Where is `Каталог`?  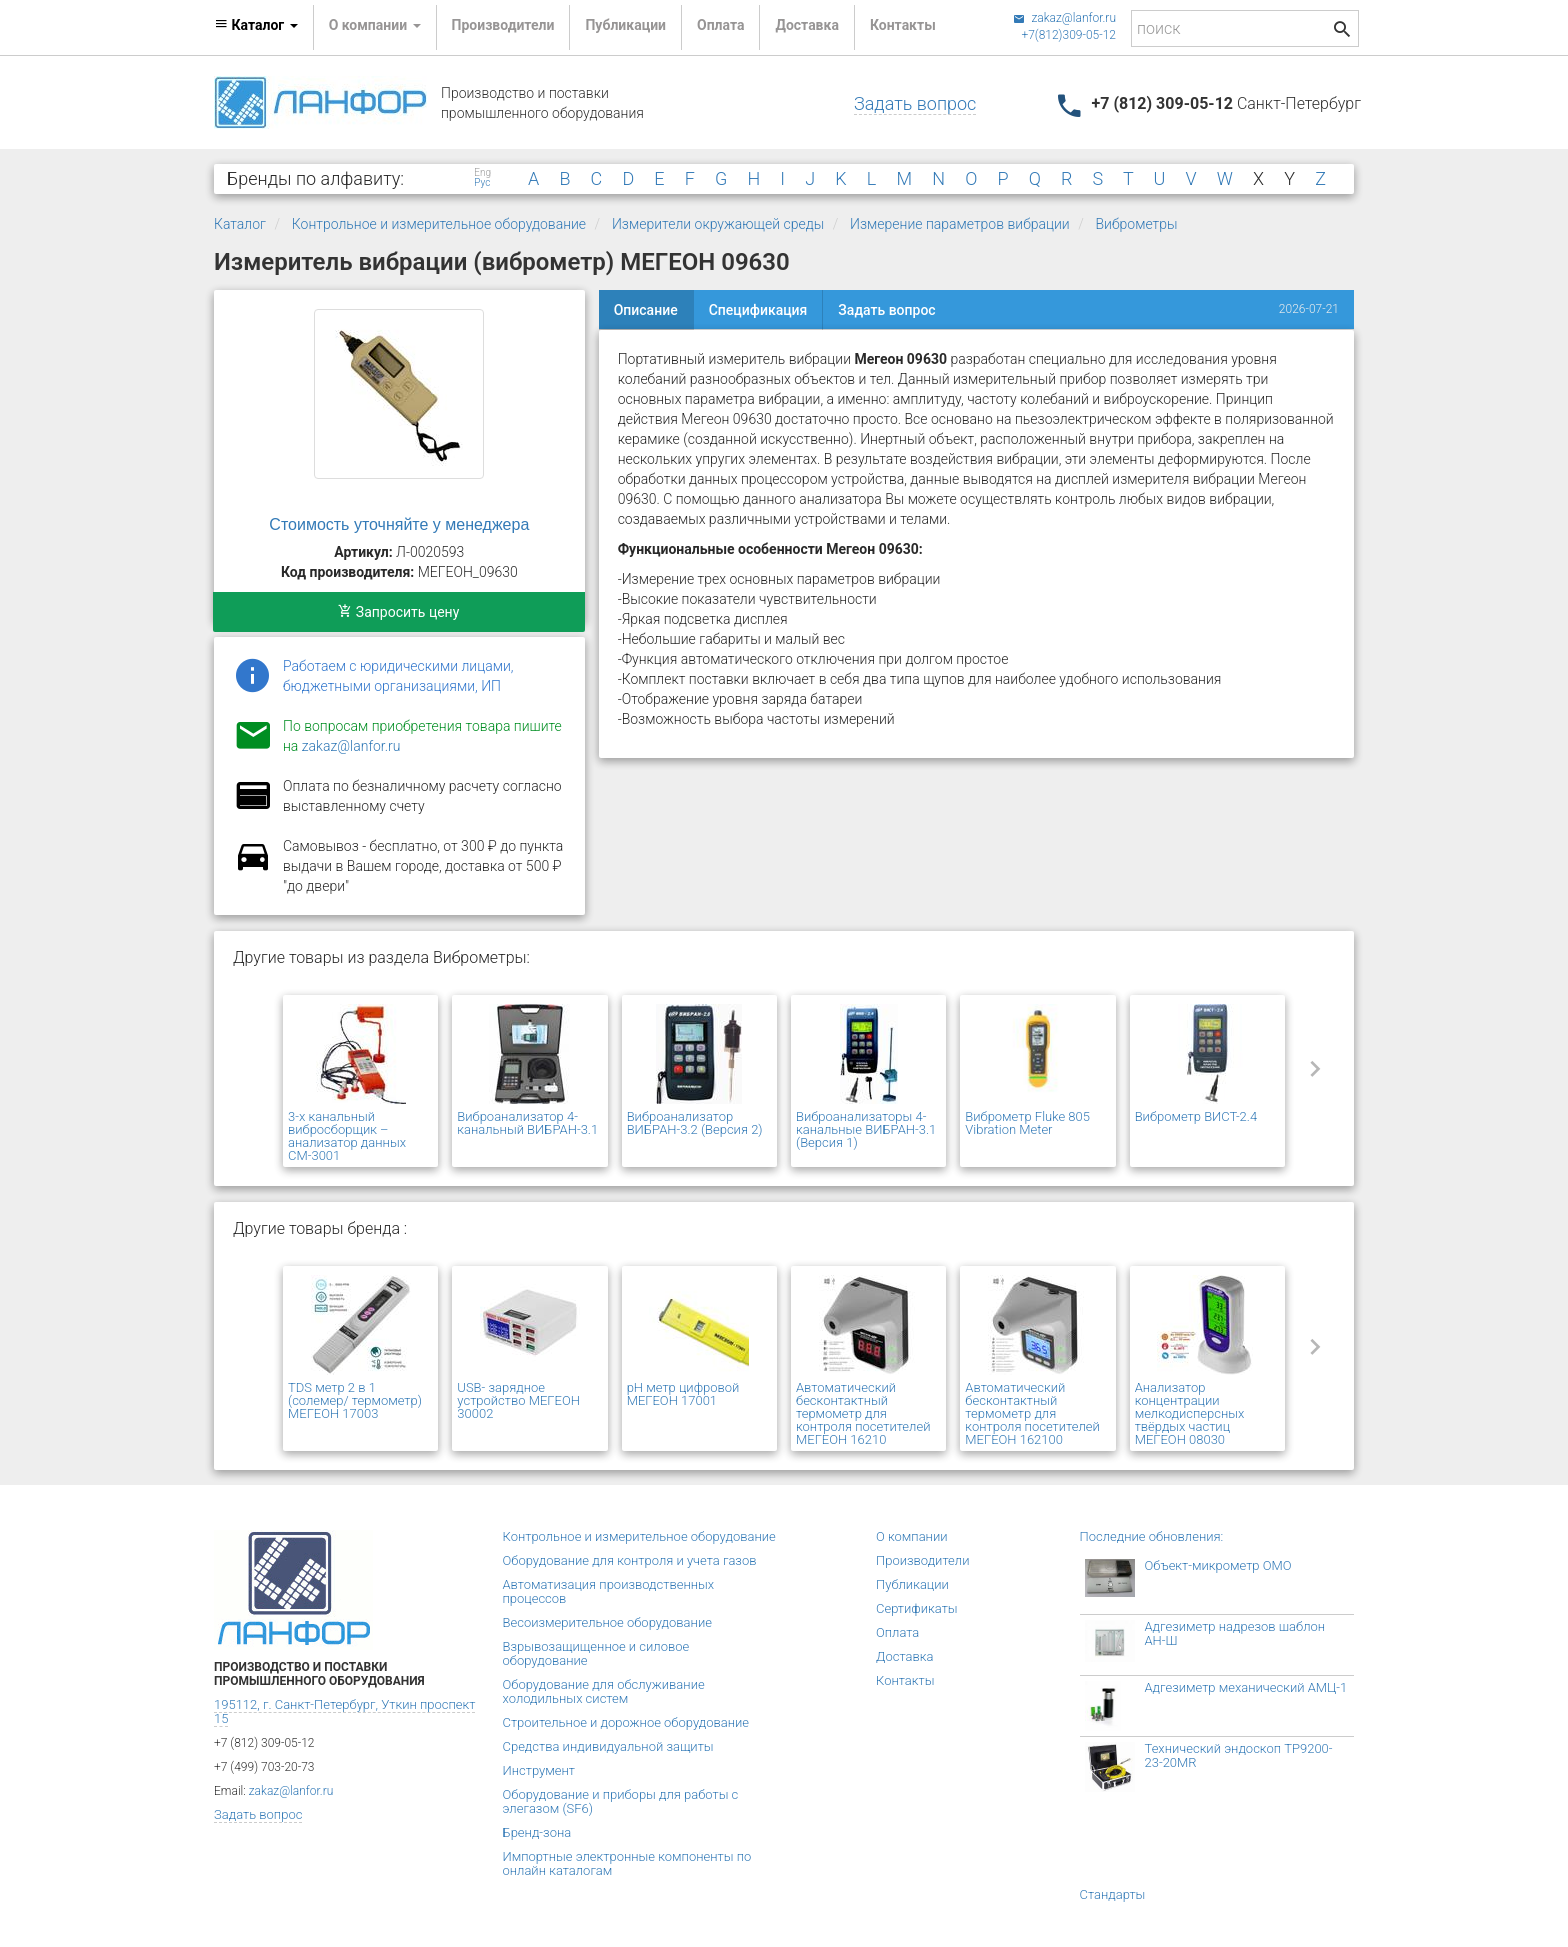 Каталог is located at coordinates (240, 224).